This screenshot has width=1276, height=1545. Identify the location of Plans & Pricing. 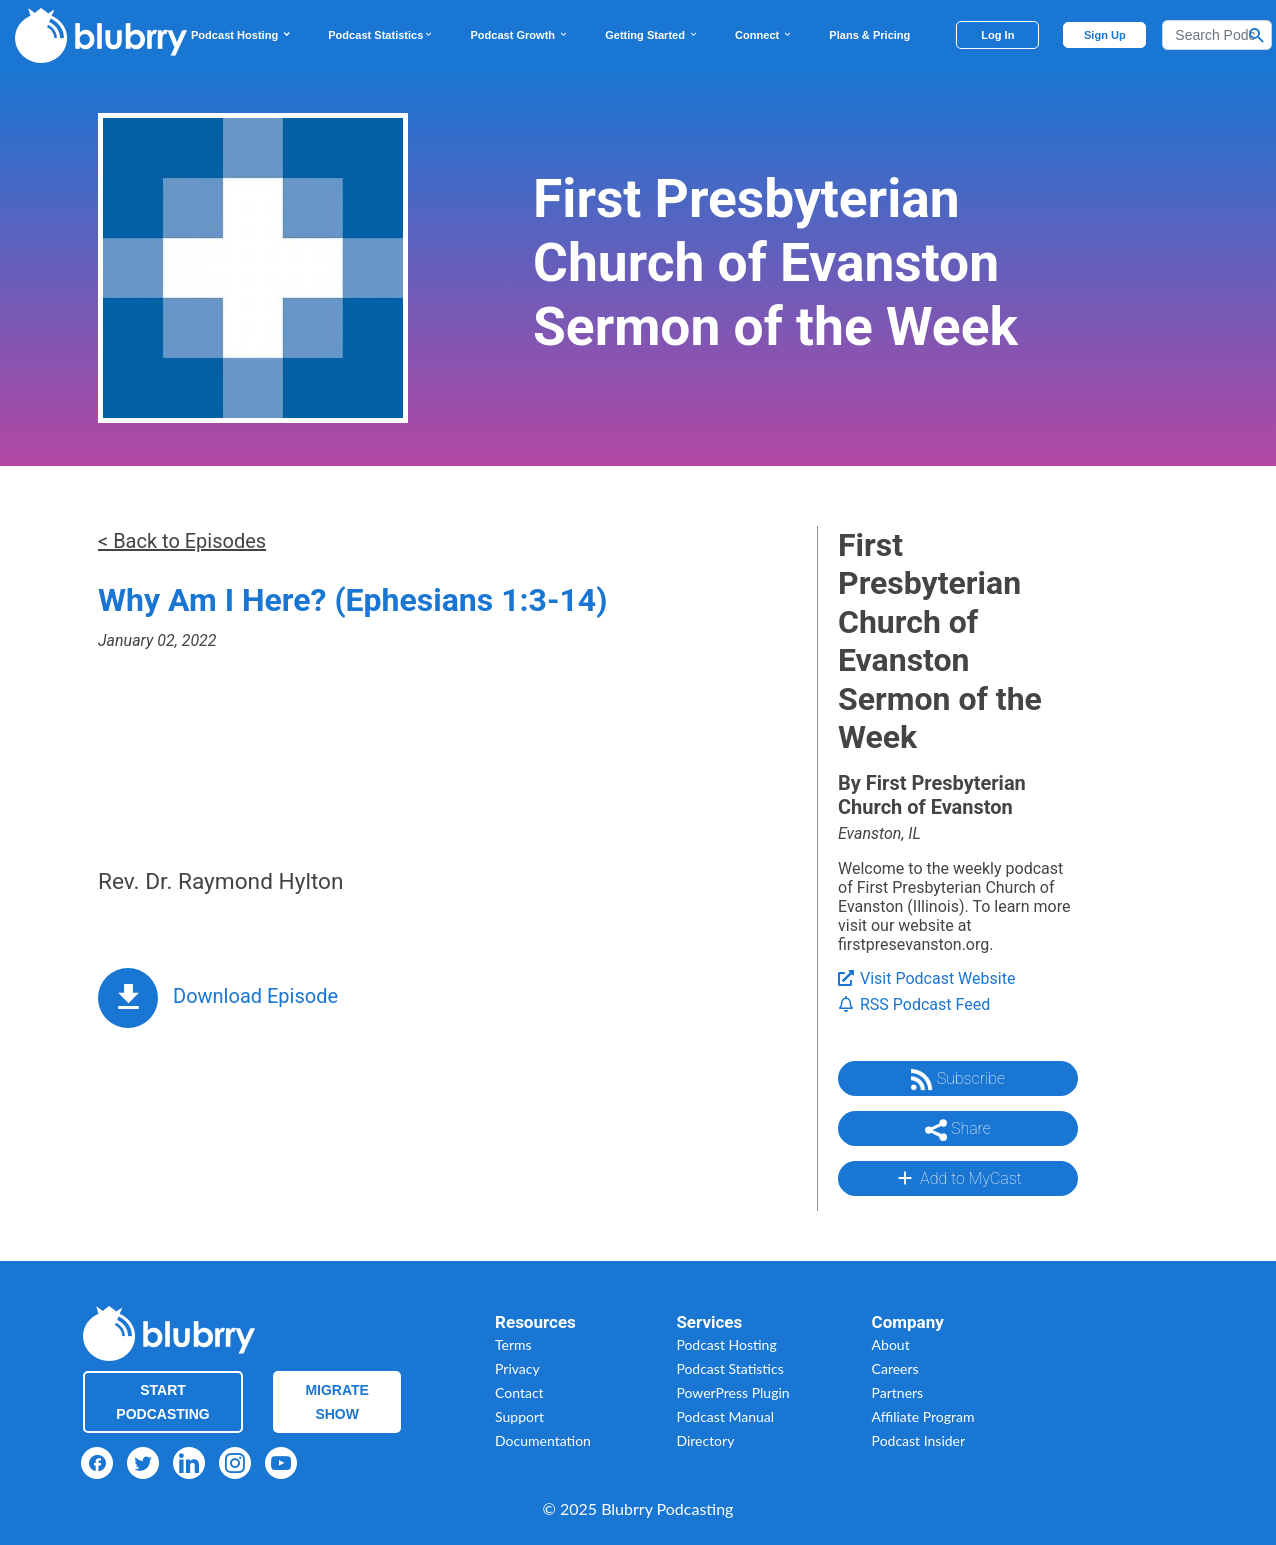
(869, 35).